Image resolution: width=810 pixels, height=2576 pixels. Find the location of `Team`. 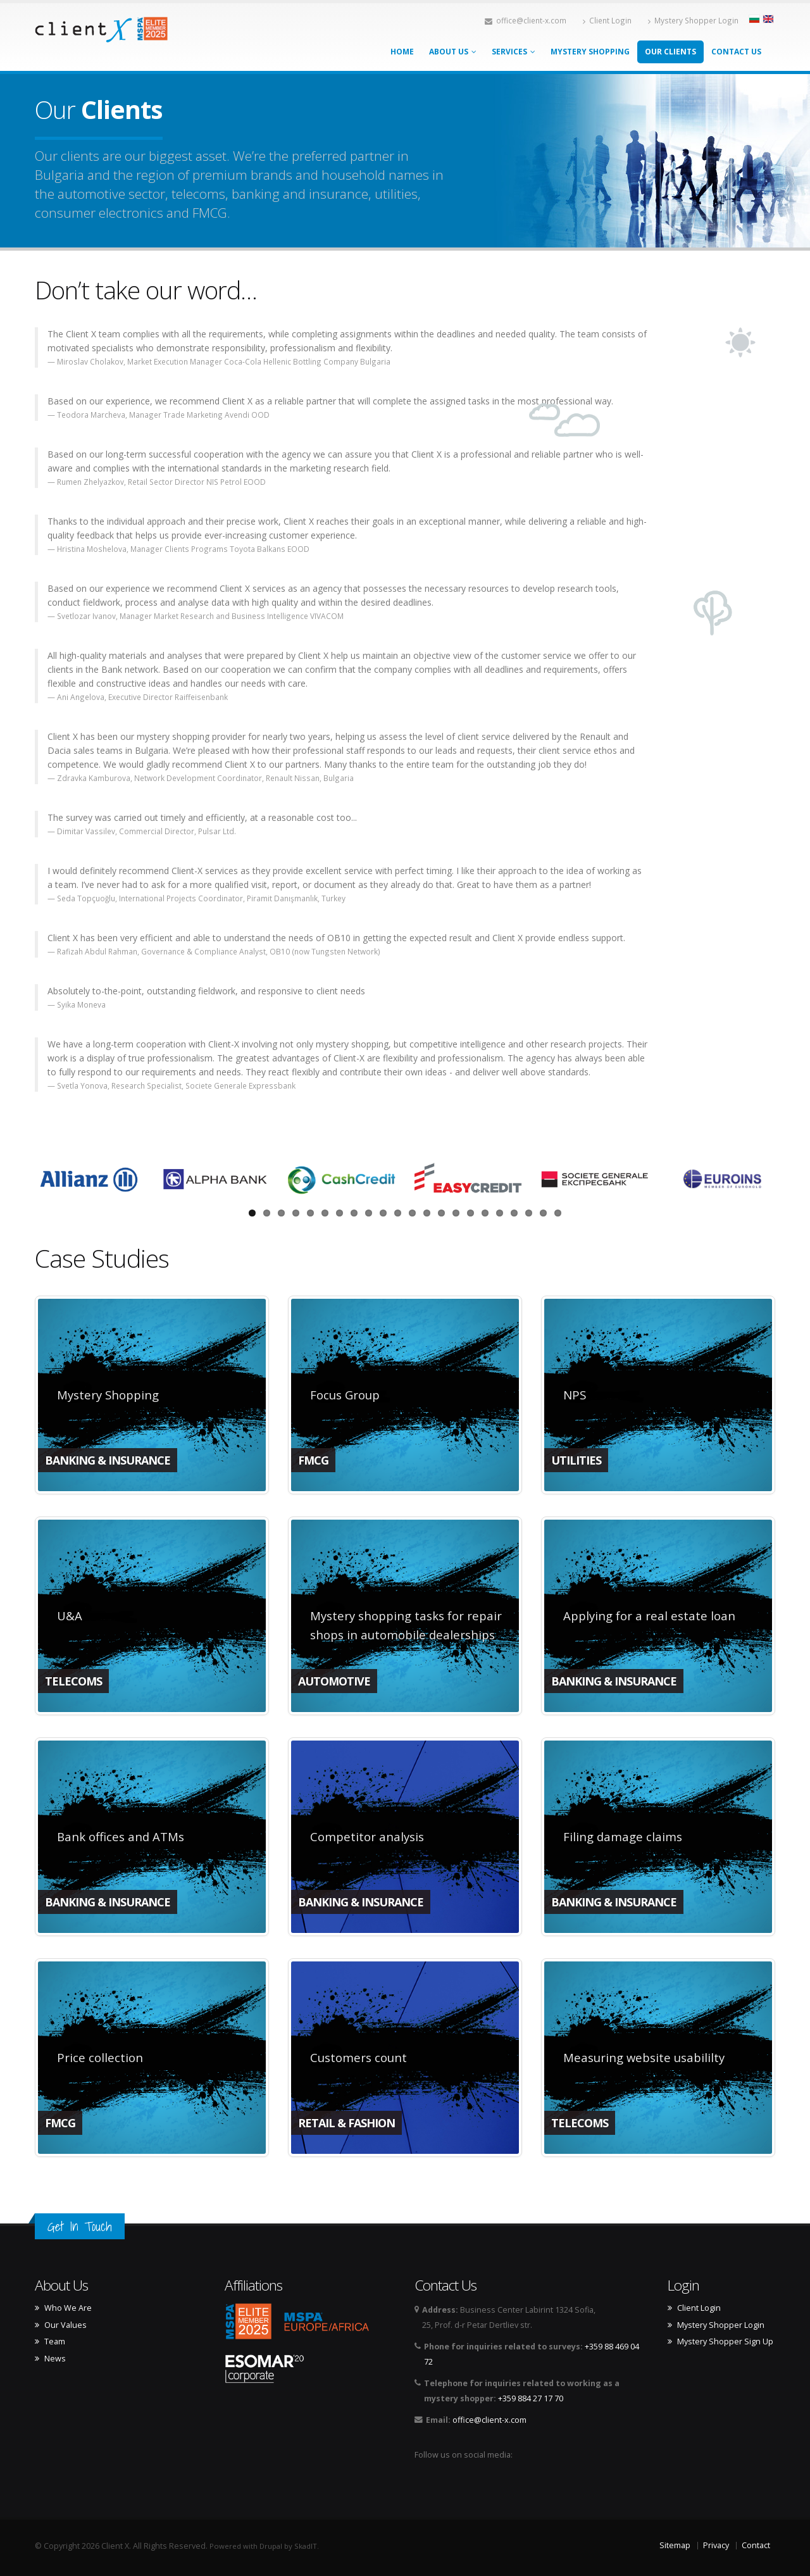

Team is located at coordinates (54, 2341).